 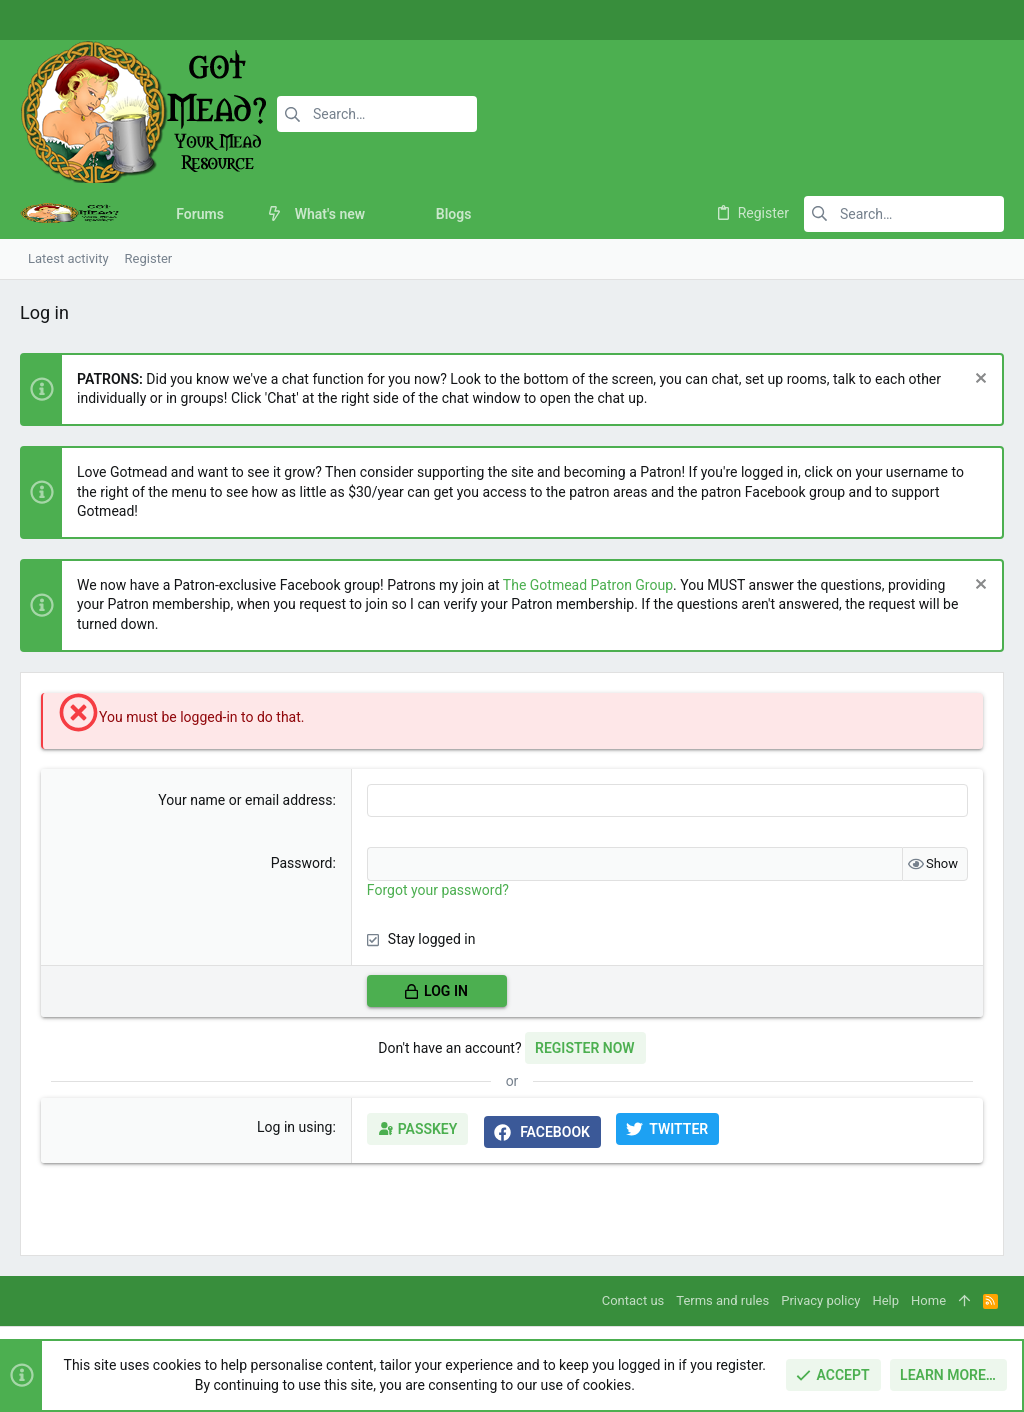 What do you see at coordinates (820, 1300) in the screenshot?
I see `Privacy policy` at bounding box center [820, 1300].